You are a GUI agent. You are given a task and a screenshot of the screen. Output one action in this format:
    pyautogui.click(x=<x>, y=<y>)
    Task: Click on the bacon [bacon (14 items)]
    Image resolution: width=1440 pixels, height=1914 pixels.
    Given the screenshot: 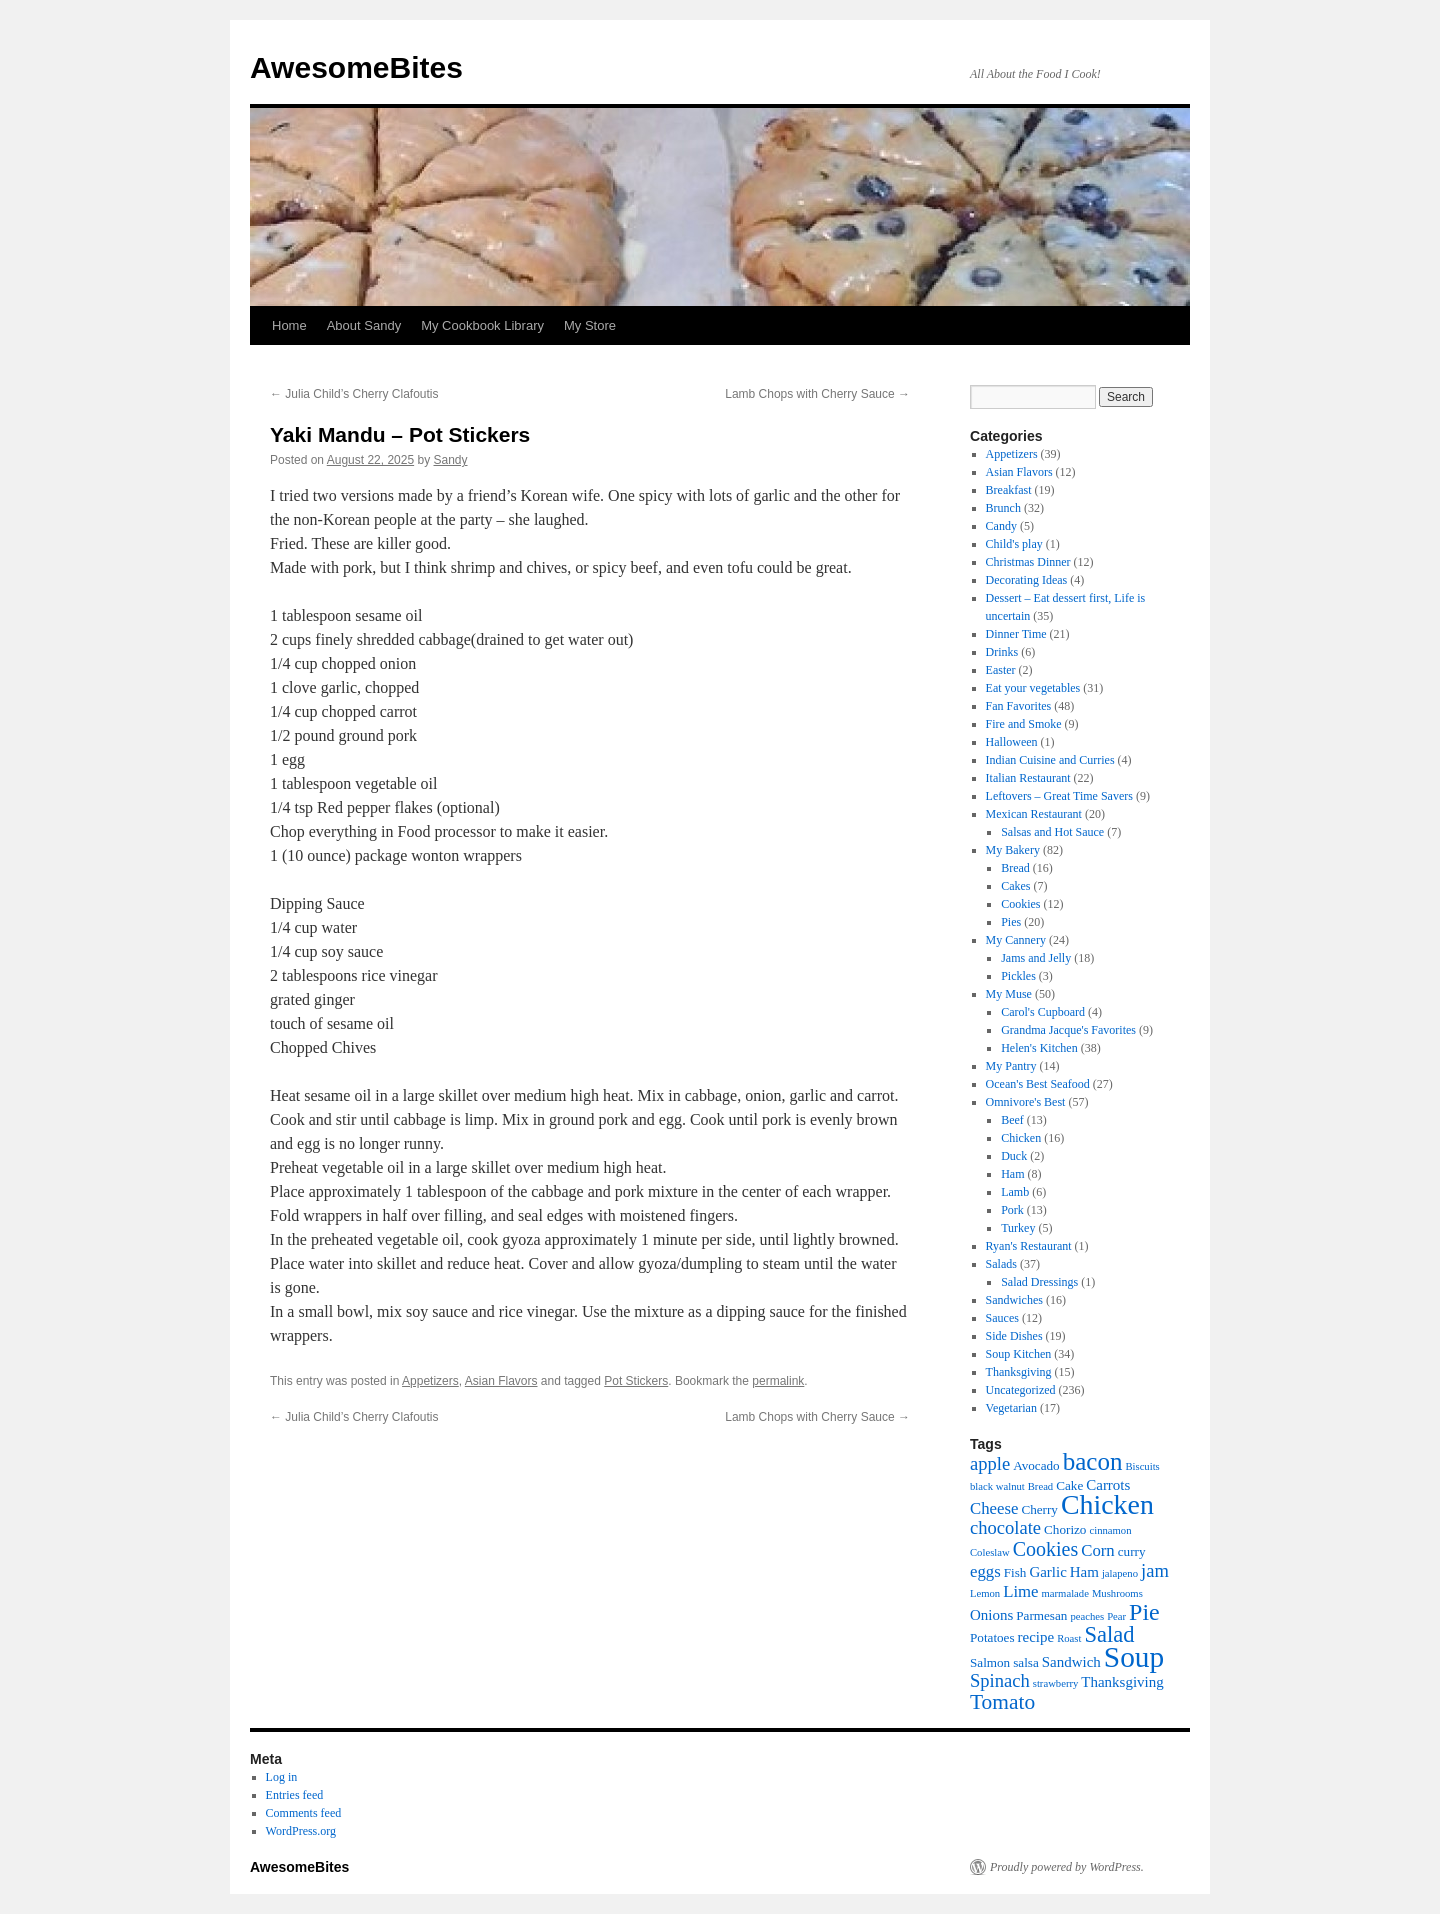 What is the action you would take?
    pyautogui.click(x=1093, y=1461)
    